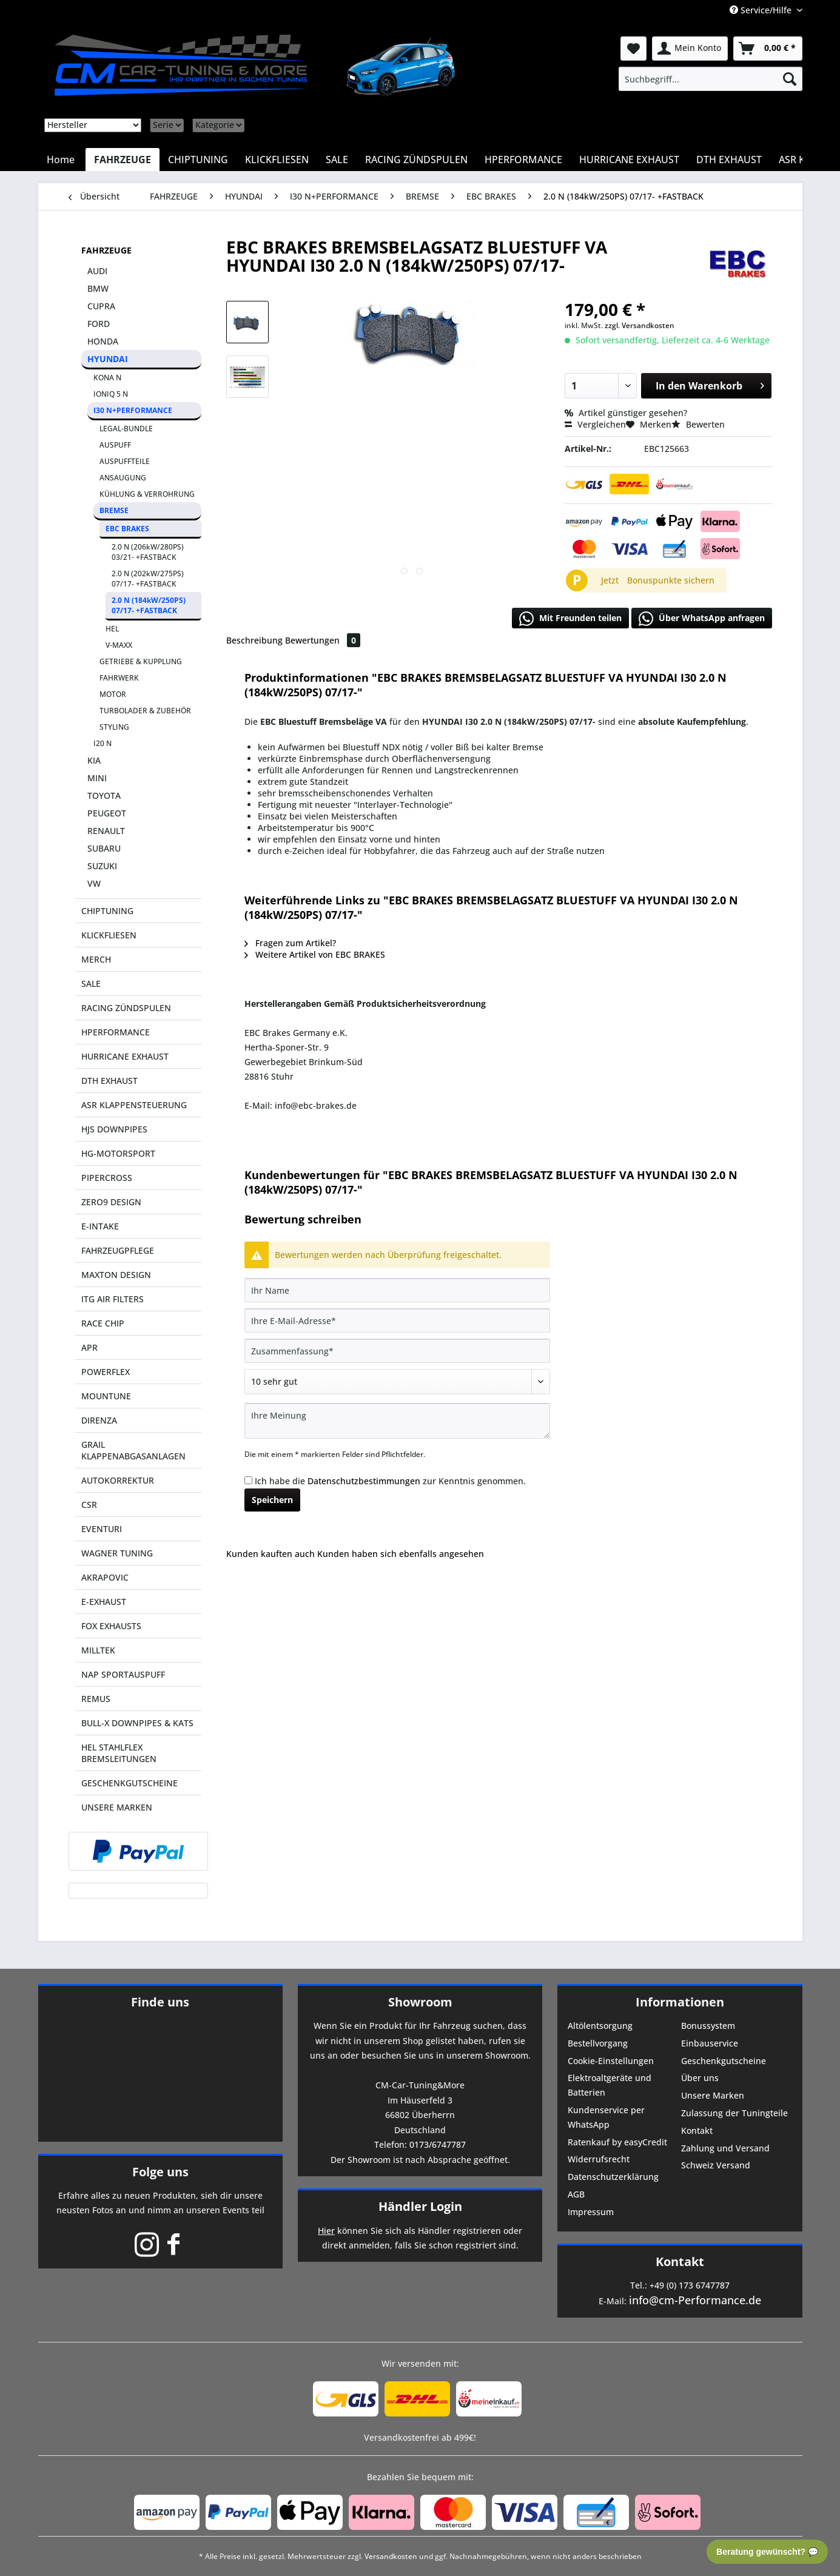  Describe the element at coordinates (611, 2061) in the screenshot. I see `Cookie-Einstellungen` at that location.